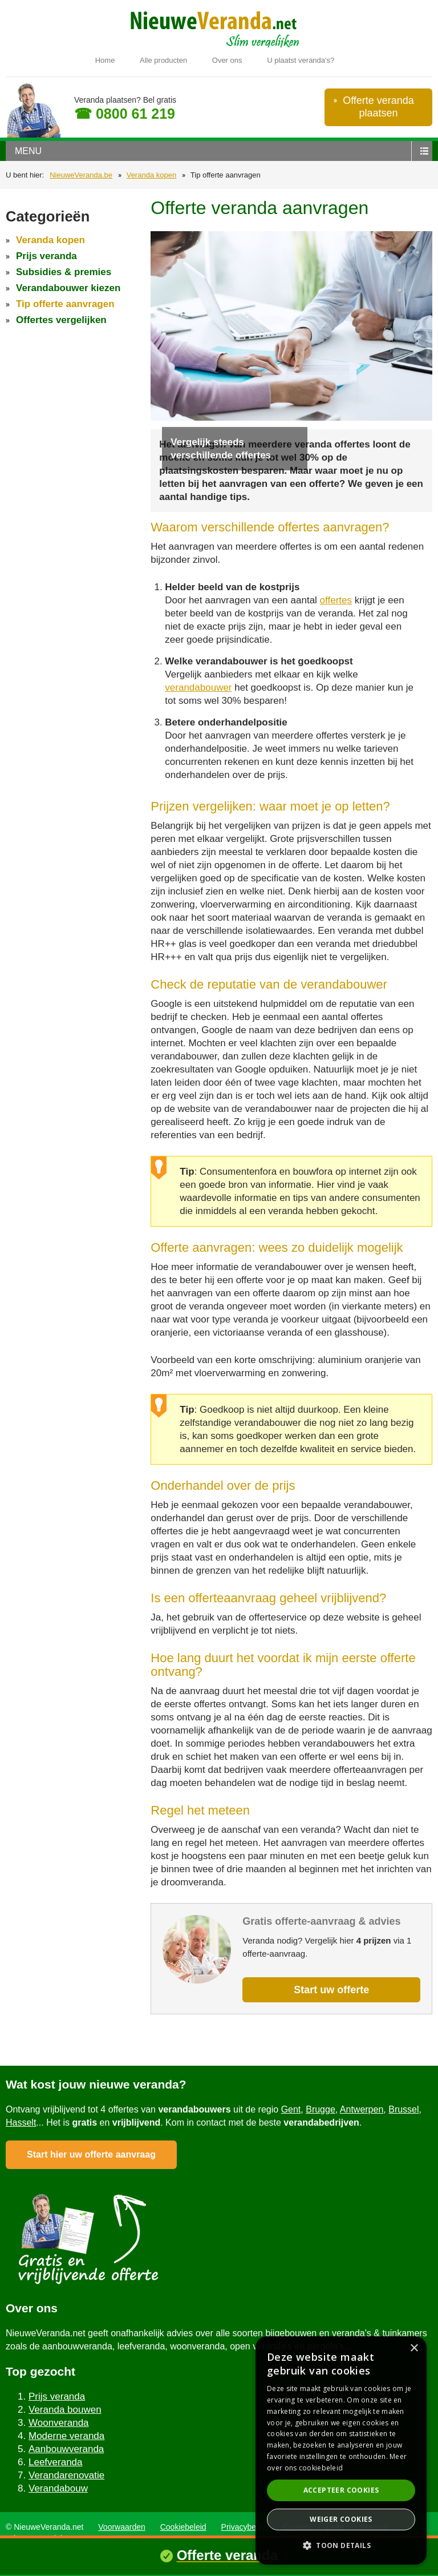 The width and height of the screenshot is (438, 2576). Describe the element at coordinates (28, 151) in the screenshot. I see `menu` at that location.